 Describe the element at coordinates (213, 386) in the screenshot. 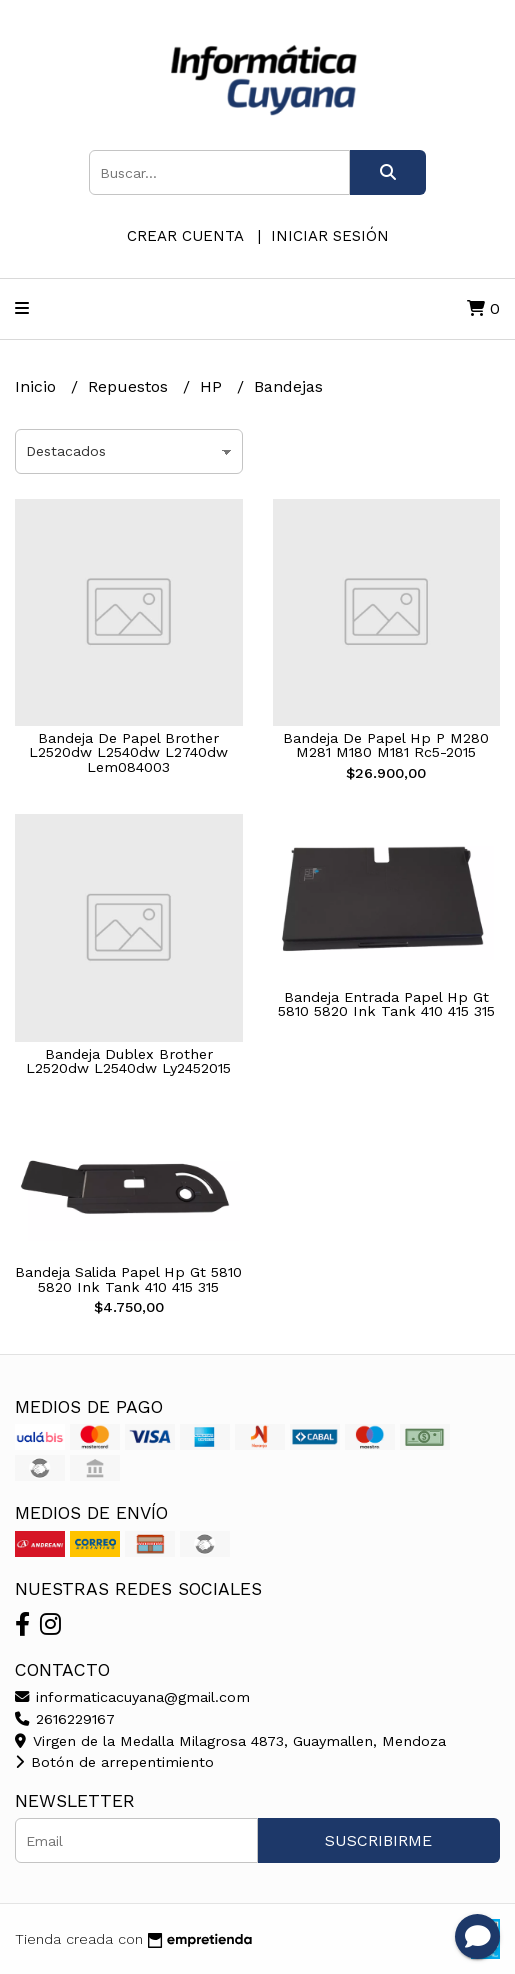

I see `HP` at that location.